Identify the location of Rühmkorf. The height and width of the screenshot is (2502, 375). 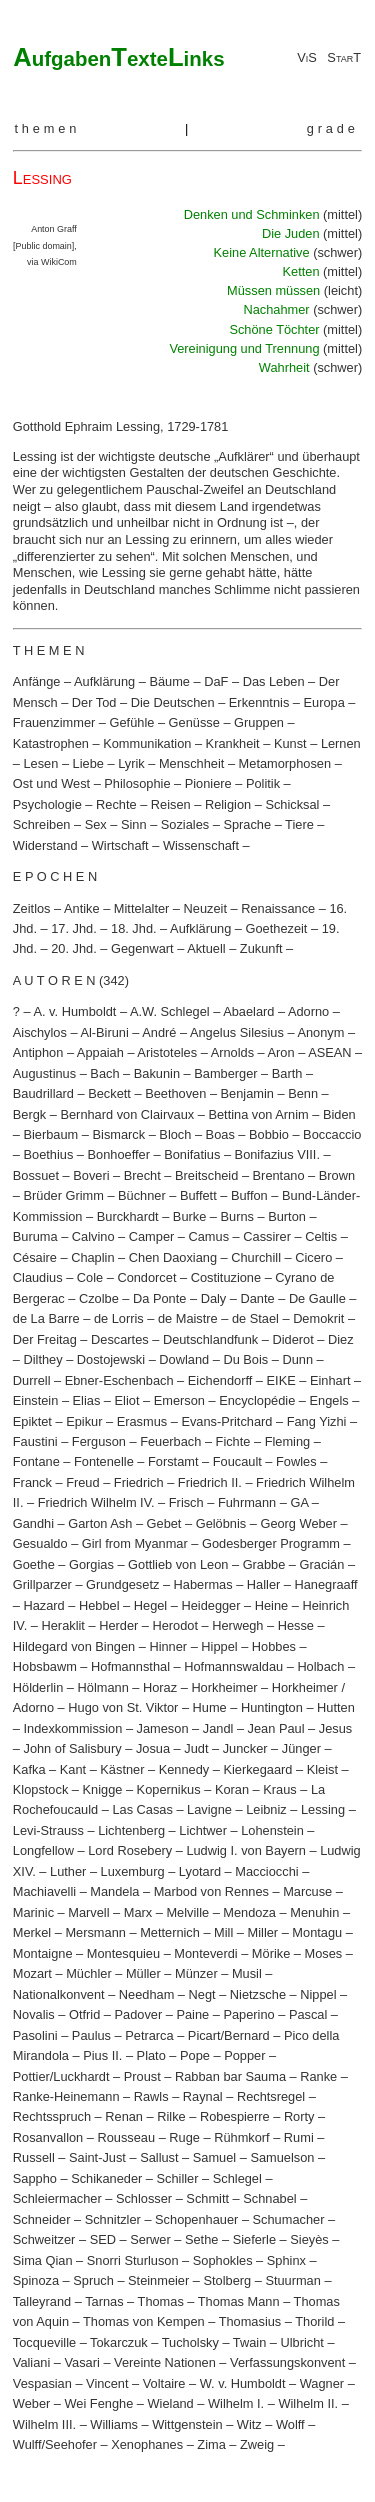
(241, 2137).